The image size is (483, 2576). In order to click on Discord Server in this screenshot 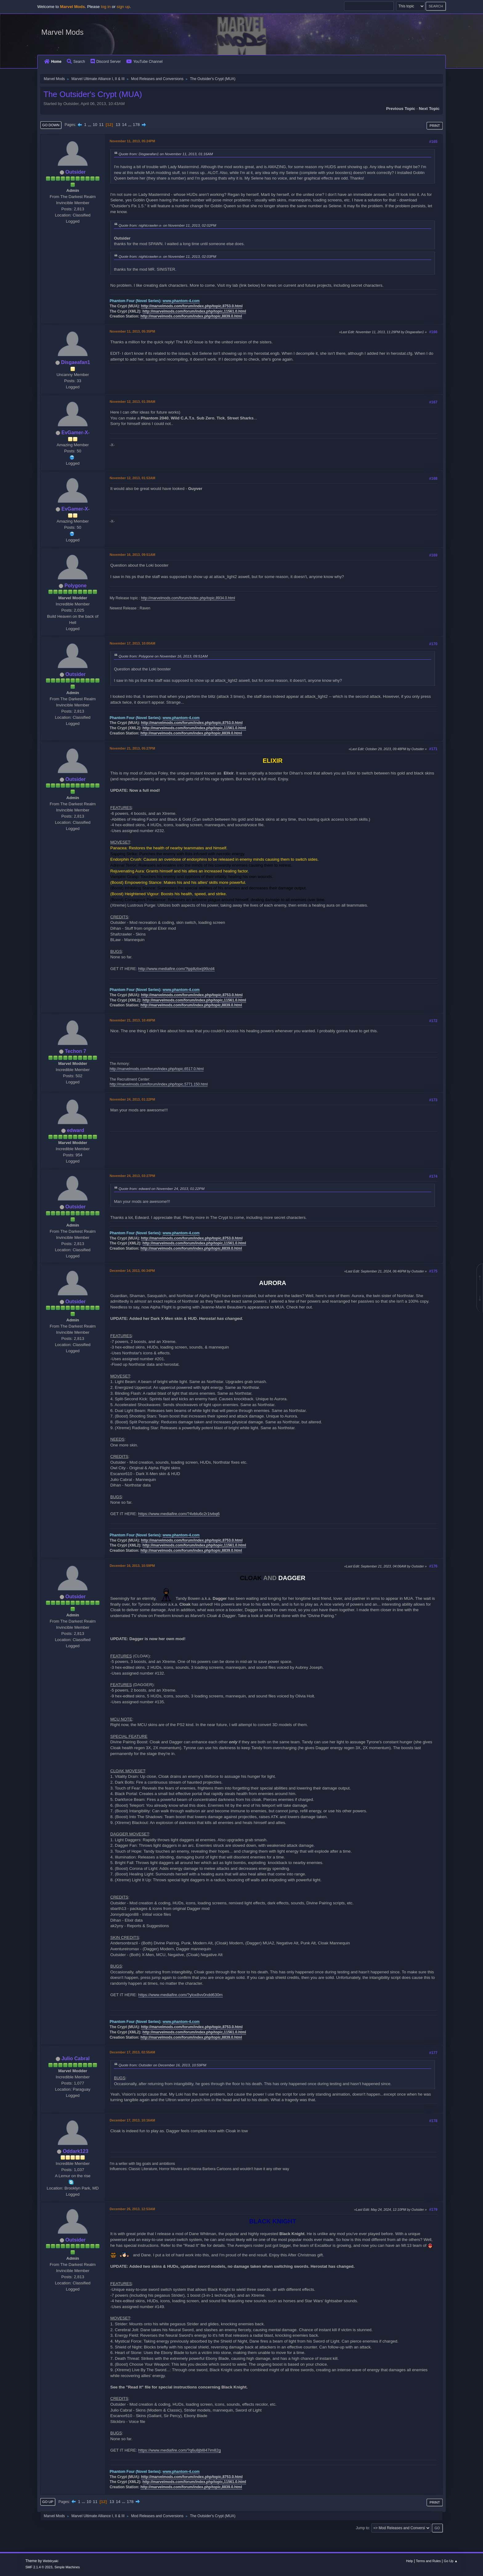, I will do `click(106, 61)`.